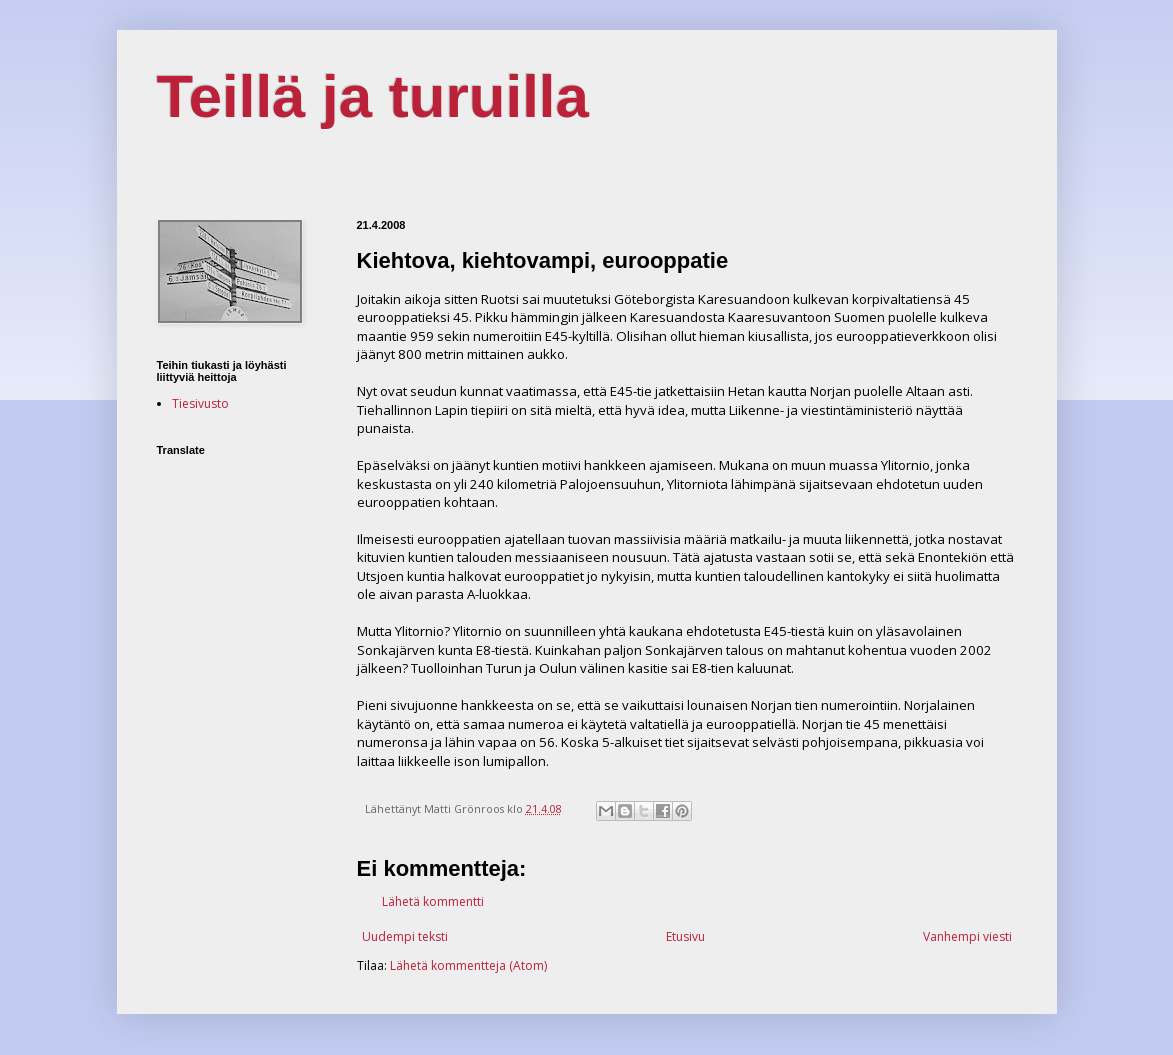 Image resolution: width=1173 pixels, height=1055 pixels. What do you see at coordinates (200, 403) in the screenshot?
I see `Tiesivusto` at bounding box center [200, 403].